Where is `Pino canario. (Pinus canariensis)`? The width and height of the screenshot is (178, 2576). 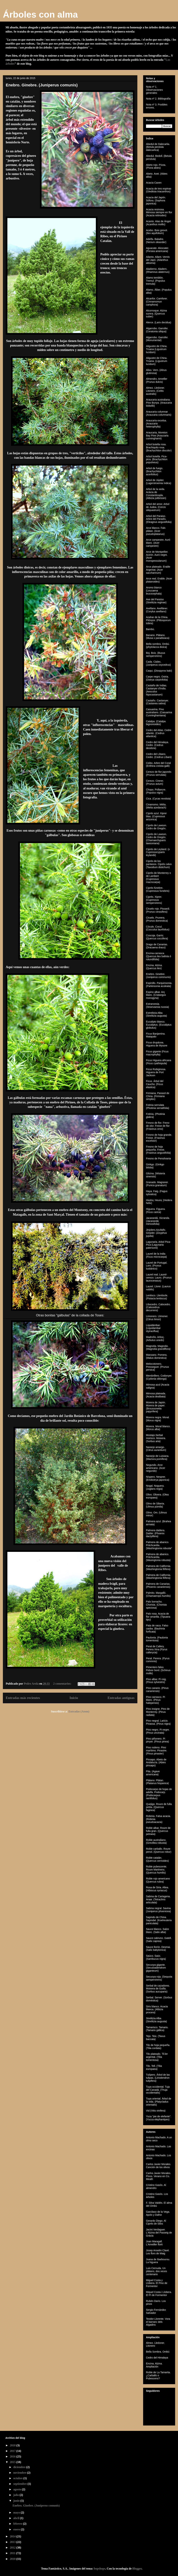
Pino canario. (Pinus canariensis) is located at coordinates (157, 1689).